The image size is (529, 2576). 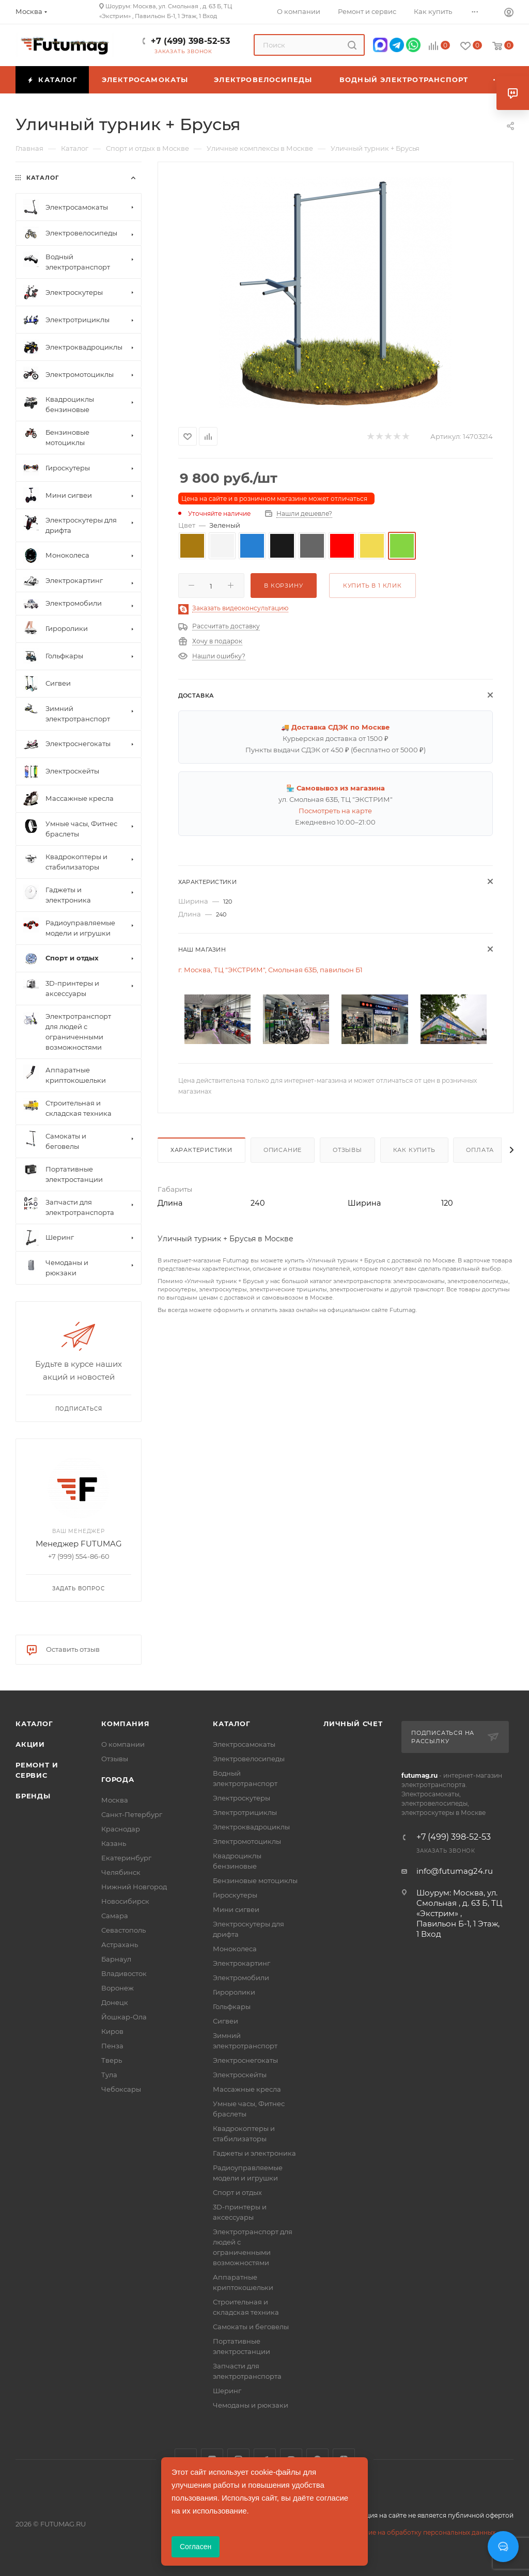 I want to click on Как купить, so click(x=414, y=1149).